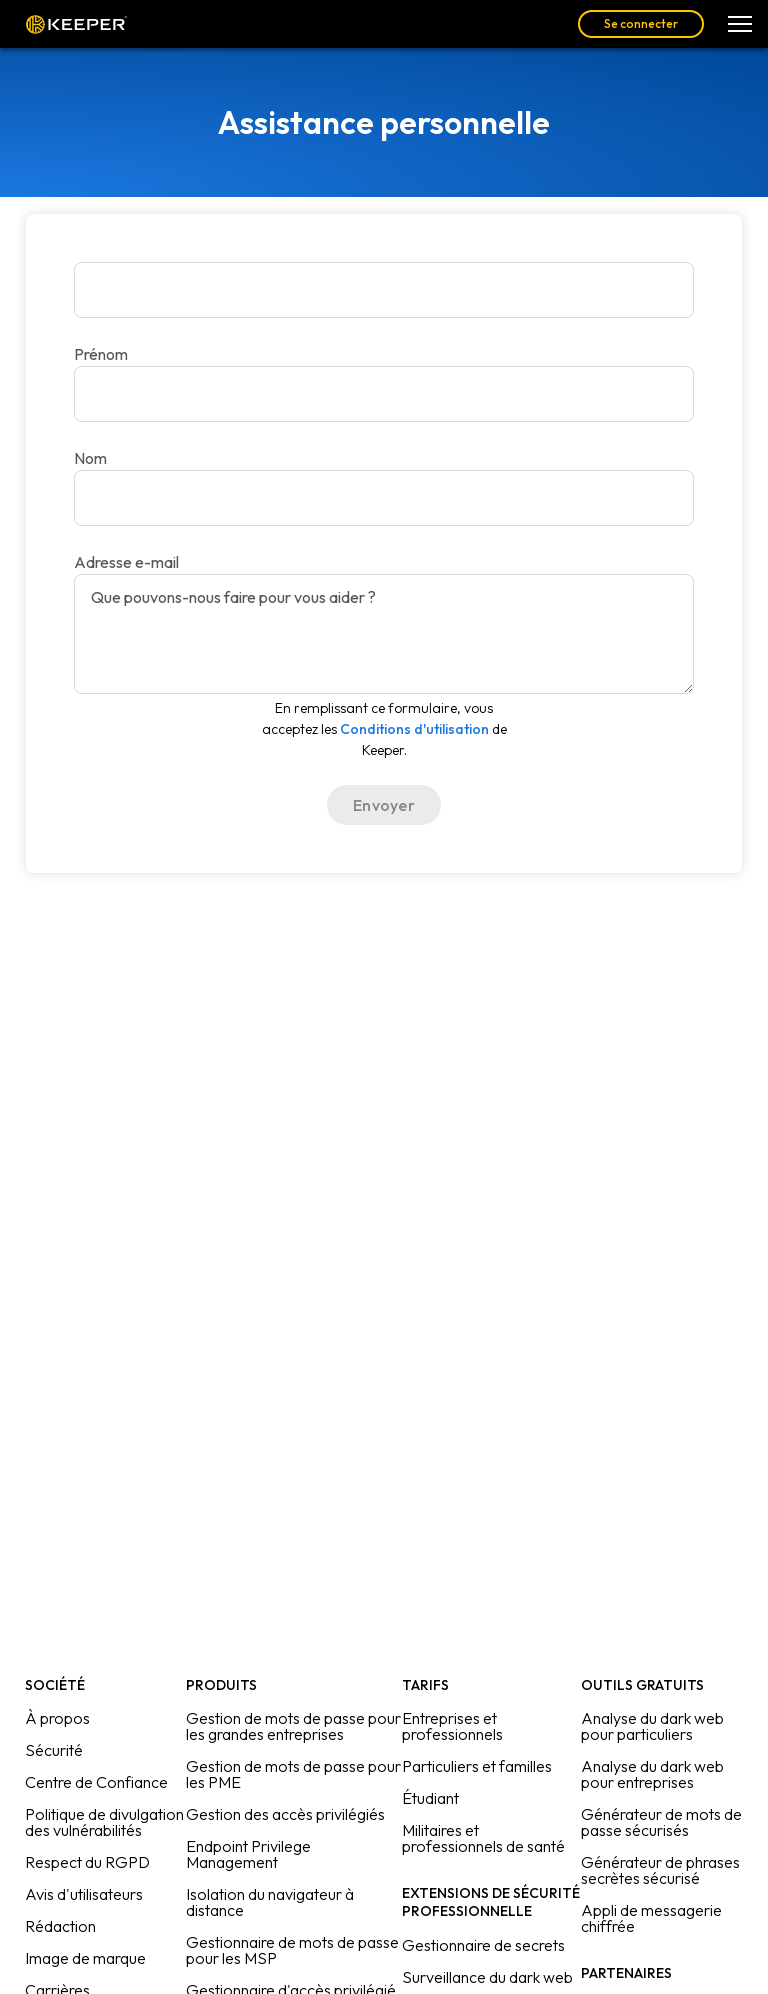 This screenshot has width=768, height=1994. I want to click on Générateur de phrases secrètes sécurisé, so click(660, 1870).